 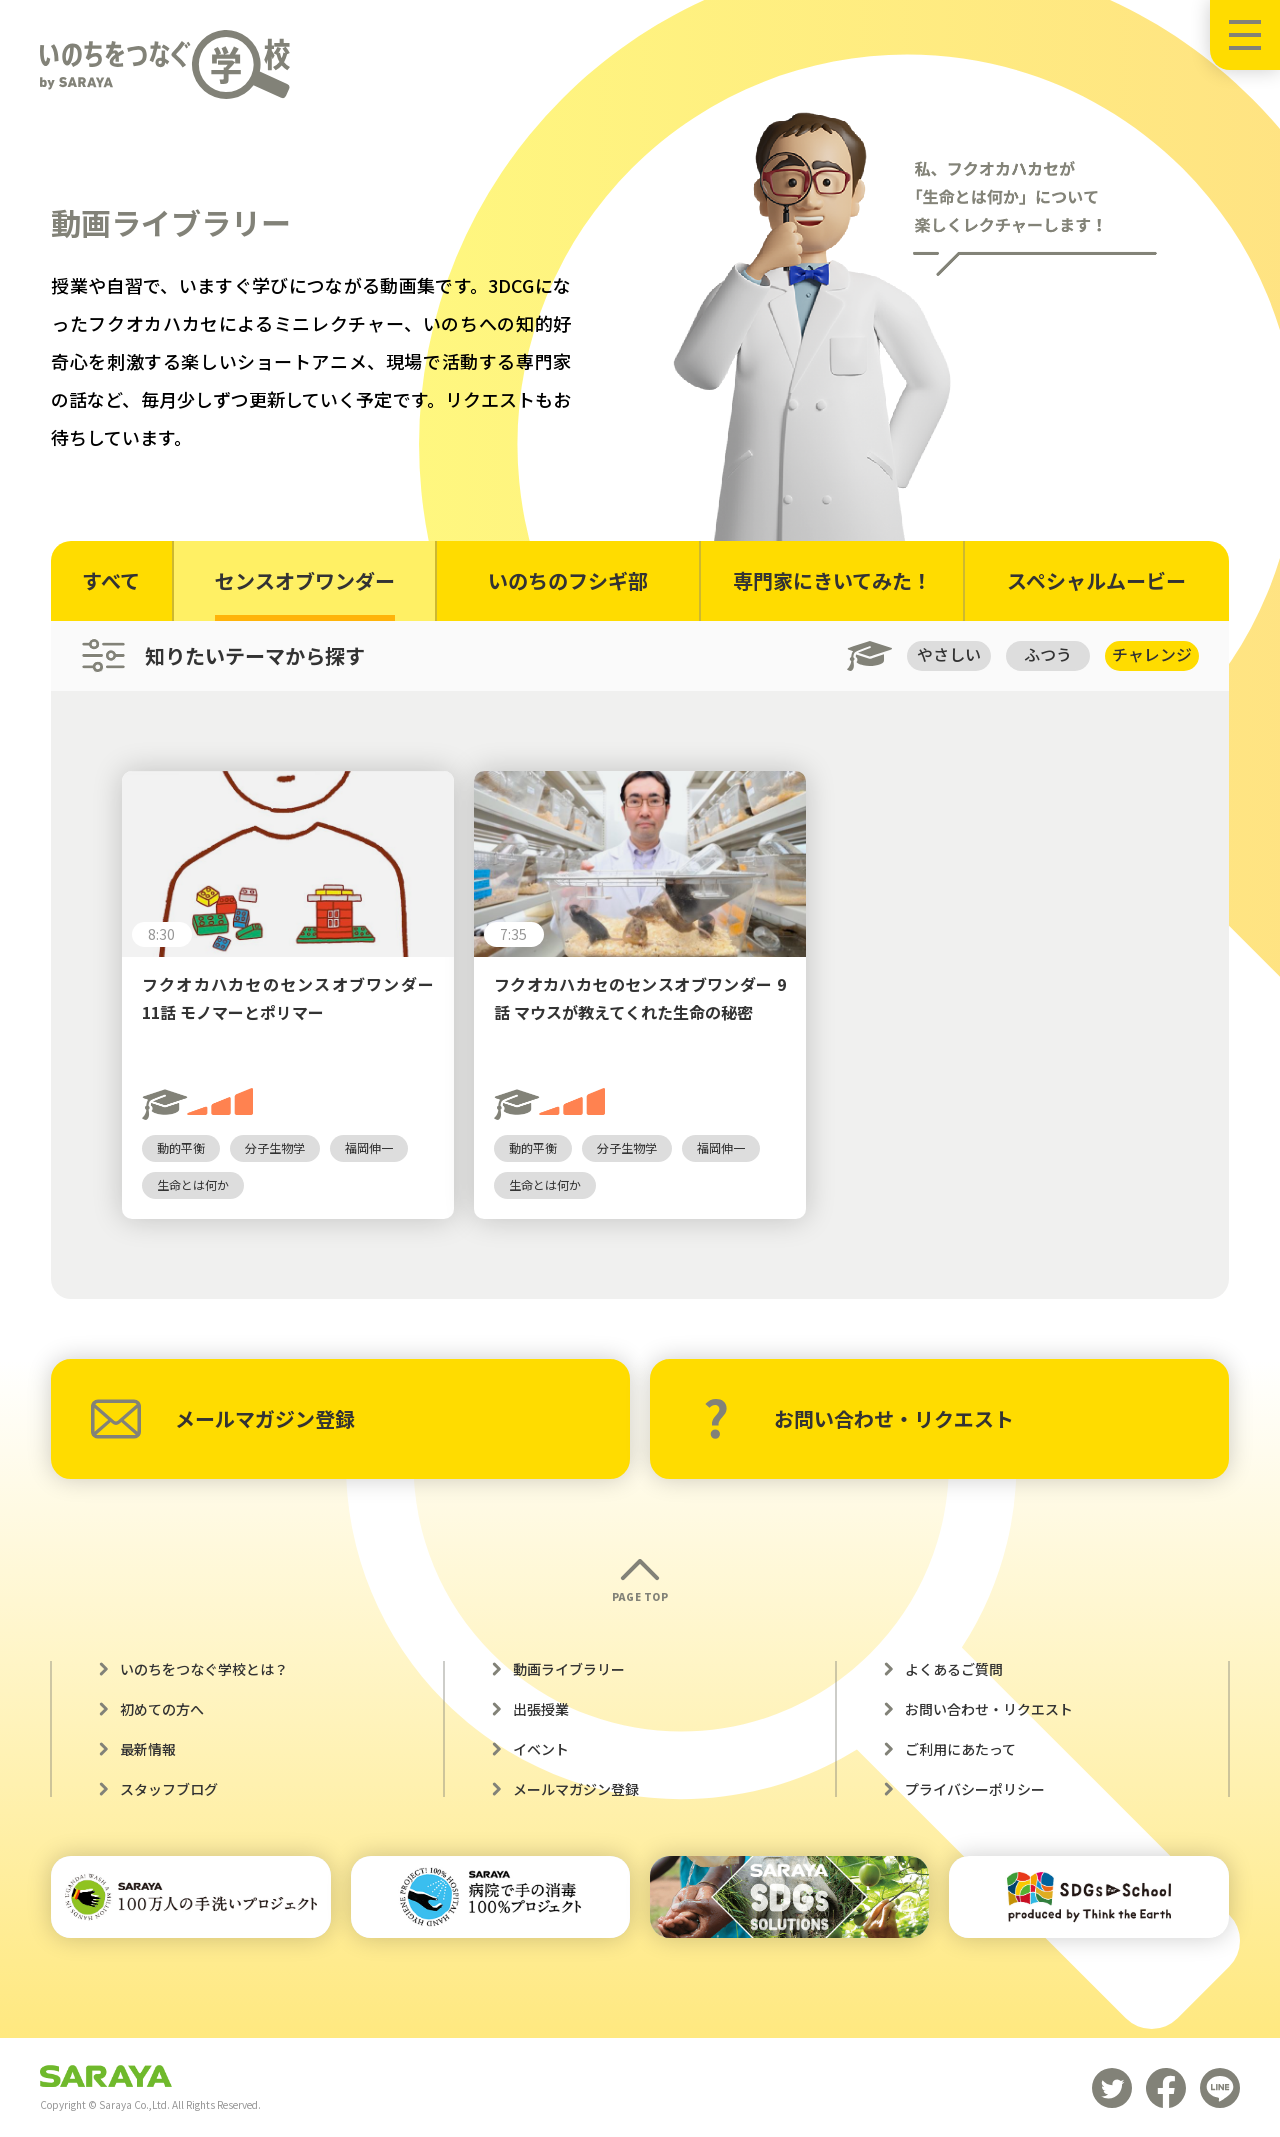 I want to click on よくあるご質問, so click(x=954, y=1669).